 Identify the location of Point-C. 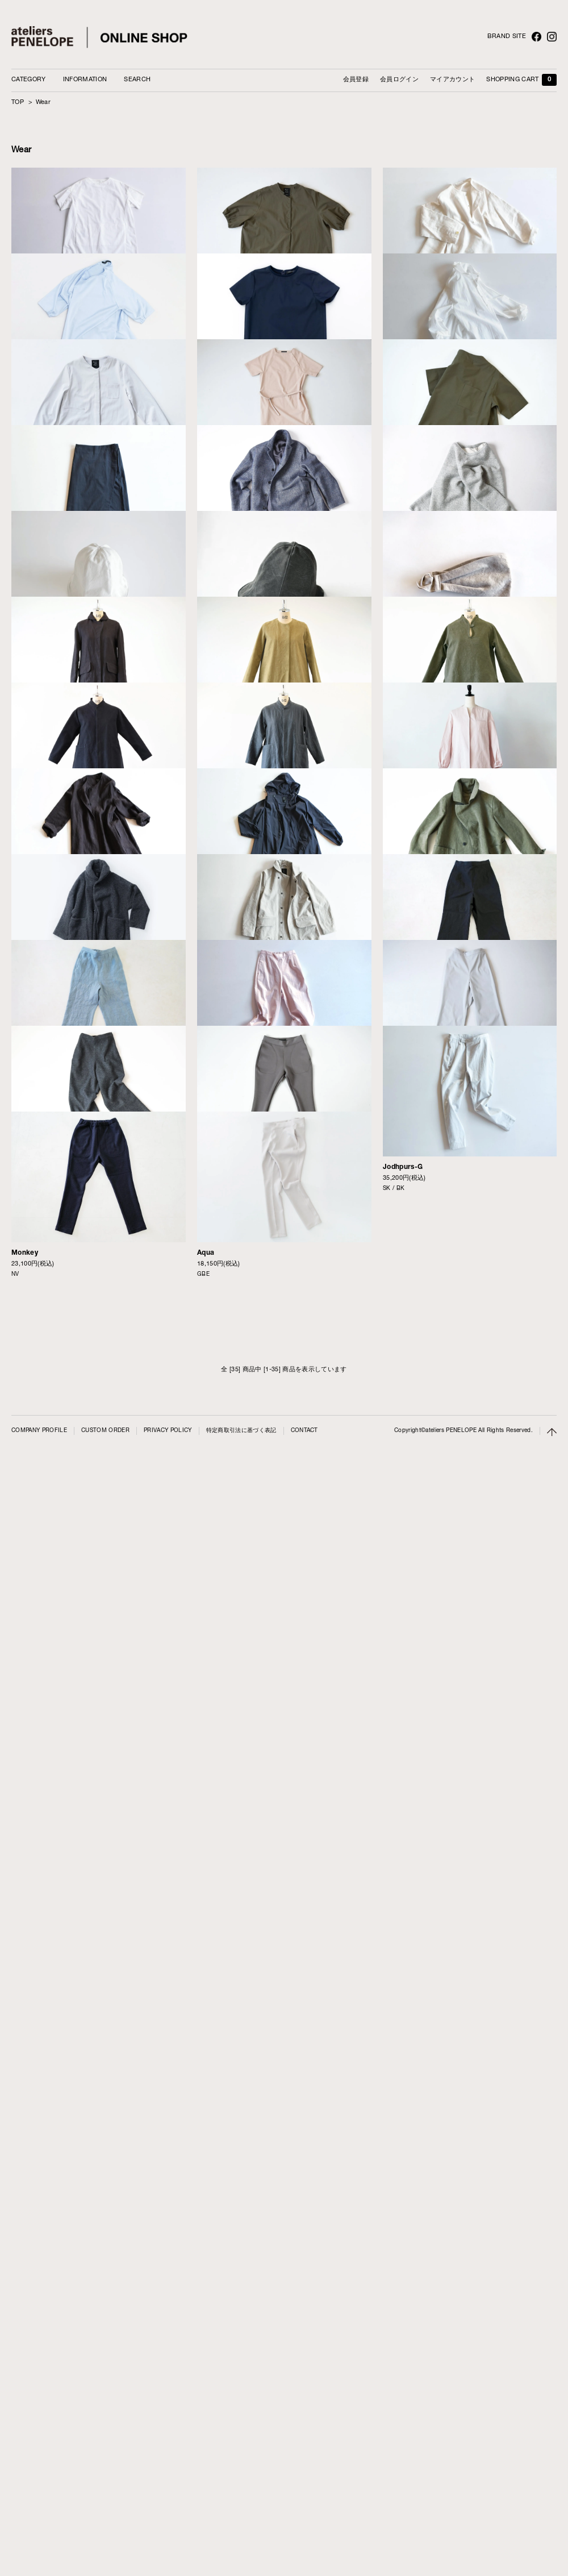
(210, 309).